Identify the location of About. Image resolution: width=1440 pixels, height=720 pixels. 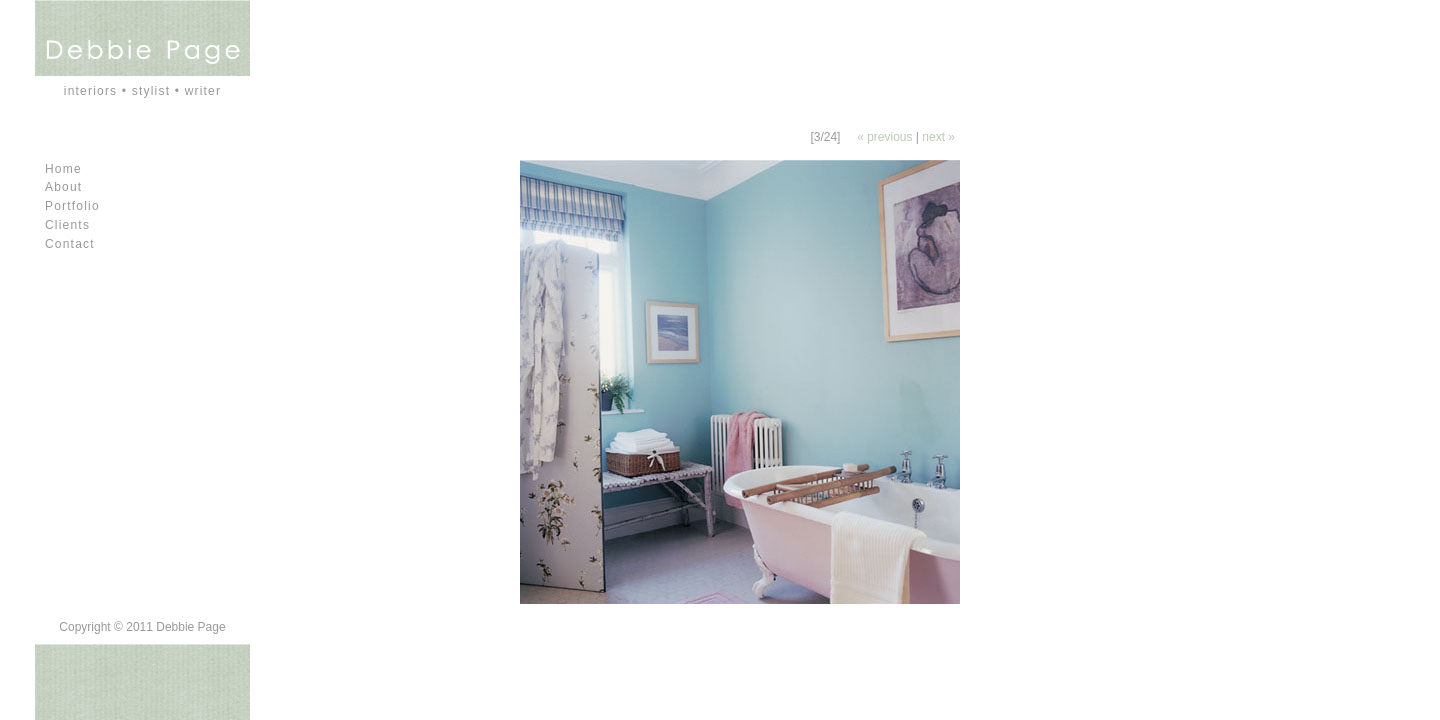
(63, 187).